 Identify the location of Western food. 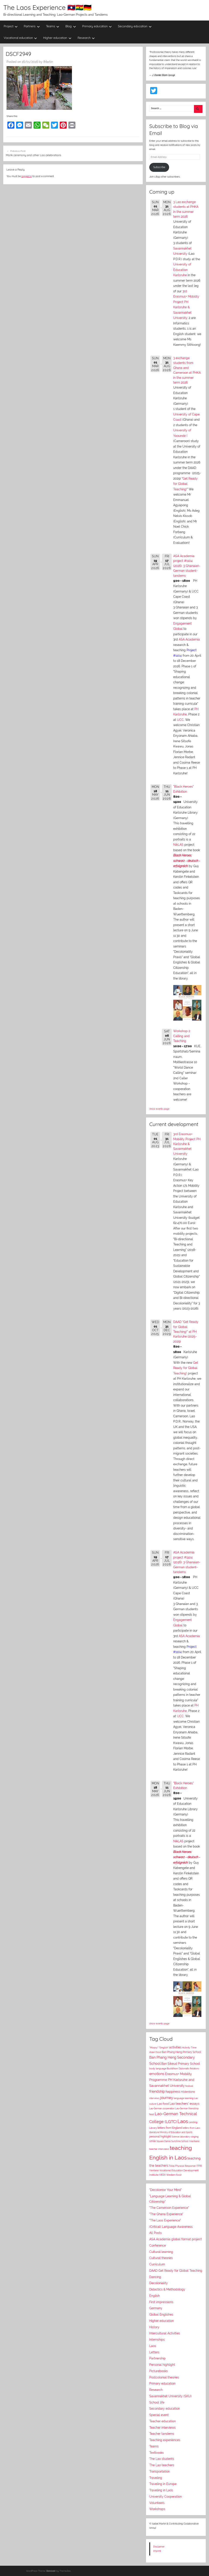
(174, 2174).